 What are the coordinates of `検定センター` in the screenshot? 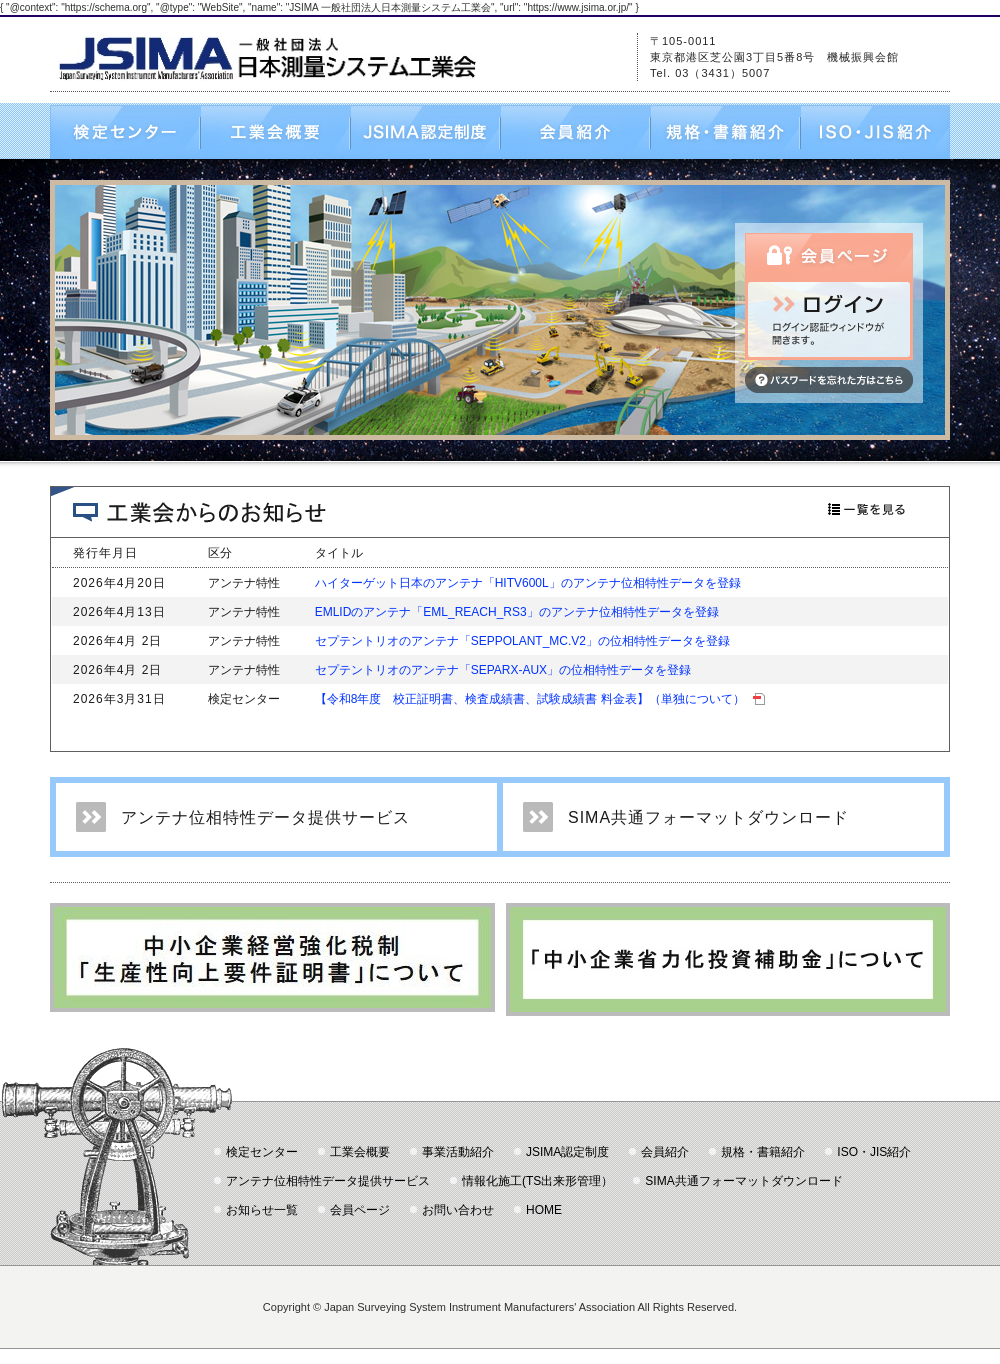 It's located at (125, 132).